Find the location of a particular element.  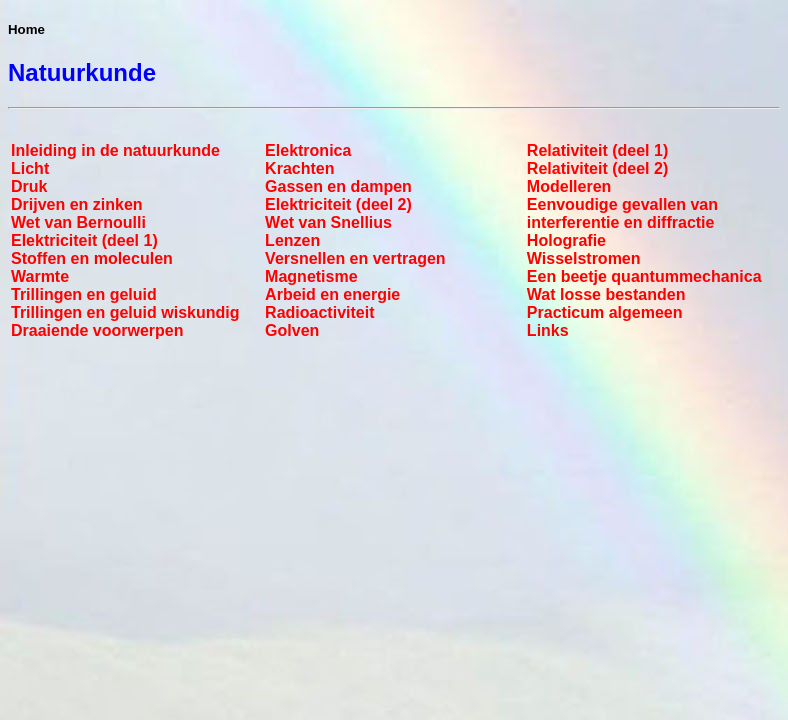

Wet van Bernoulli is located at coordinates (78, 222).